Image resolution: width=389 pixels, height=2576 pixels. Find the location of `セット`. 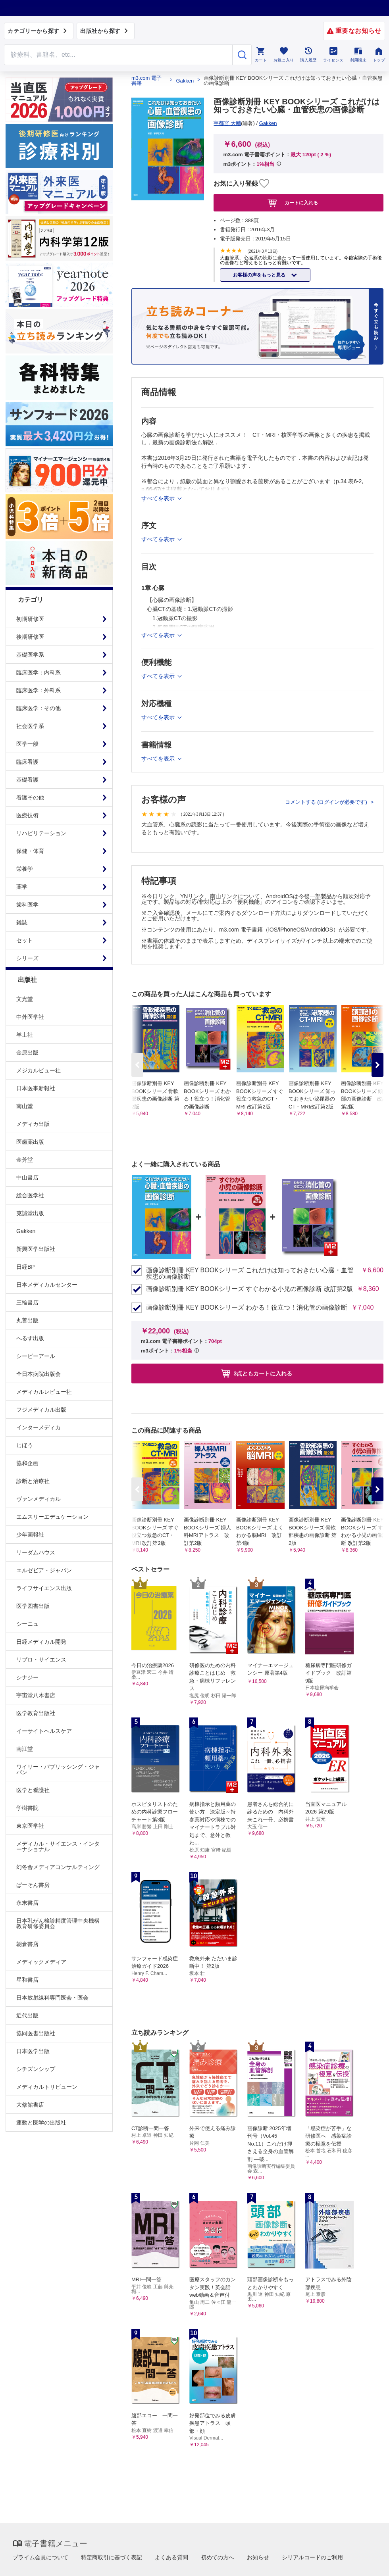

セット is located at coordinates (24, 940).